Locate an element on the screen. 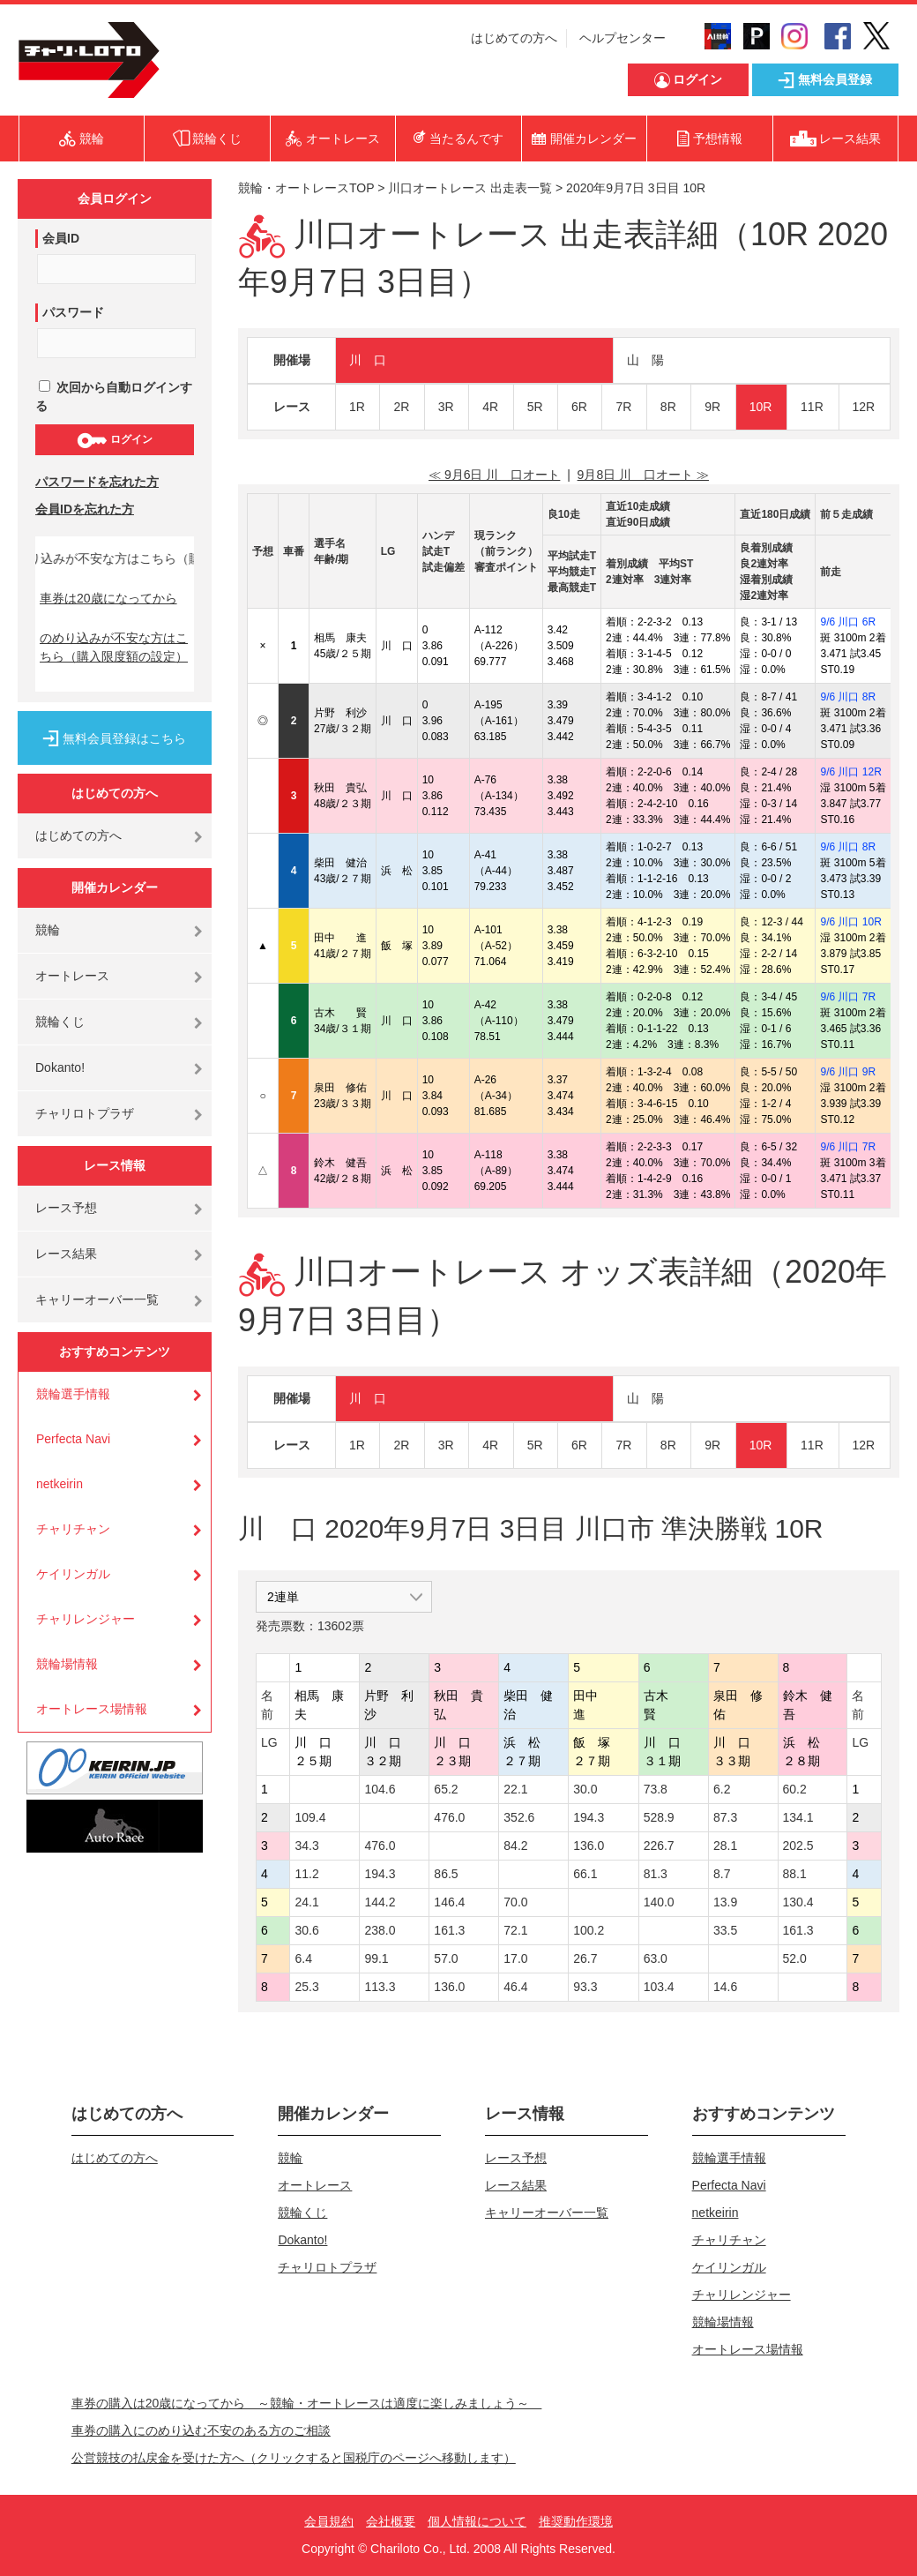 The height and width of the screenshot is (2576, 917). 86.5 is located at coordinates (446, 1874).